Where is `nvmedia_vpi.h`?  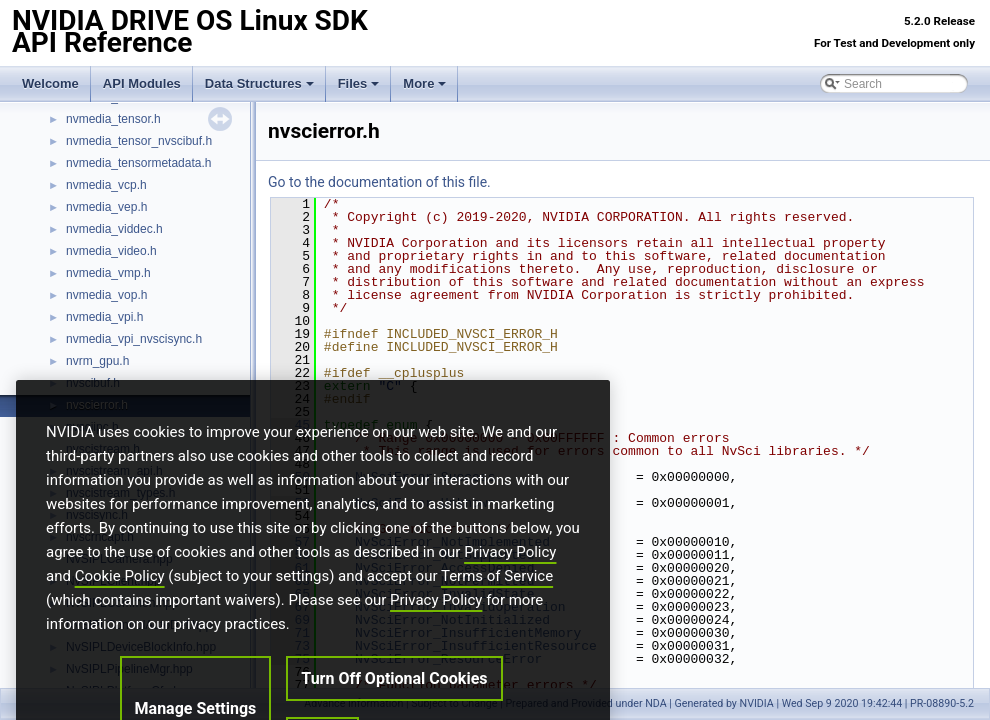
nvmedia_vpi.h is located at coordinates (104, 317).